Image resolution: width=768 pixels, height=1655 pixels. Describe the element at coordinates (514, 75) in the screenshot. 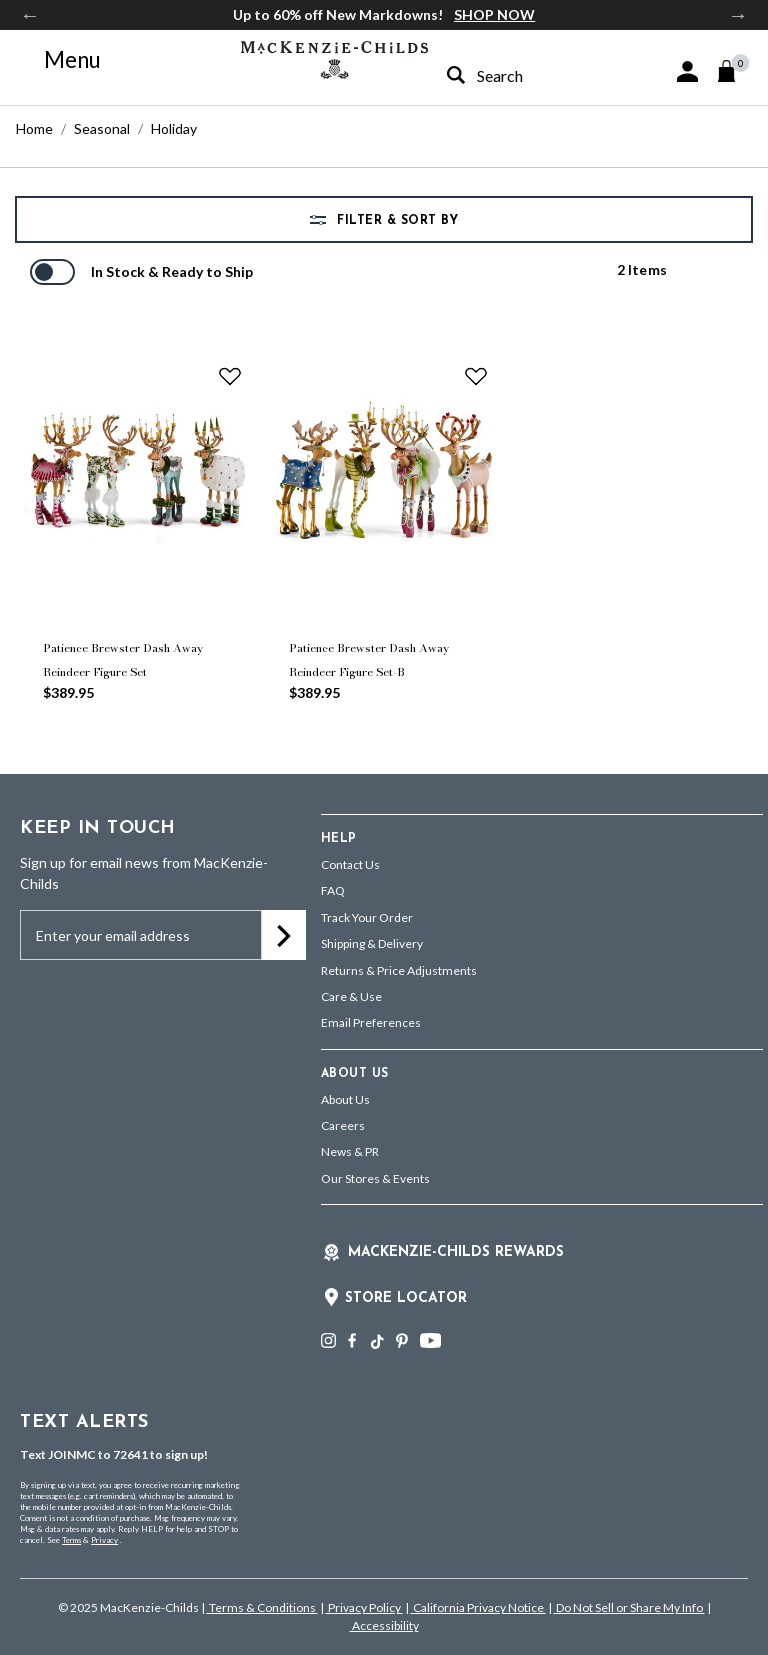

I see `[combobox]` at that location.